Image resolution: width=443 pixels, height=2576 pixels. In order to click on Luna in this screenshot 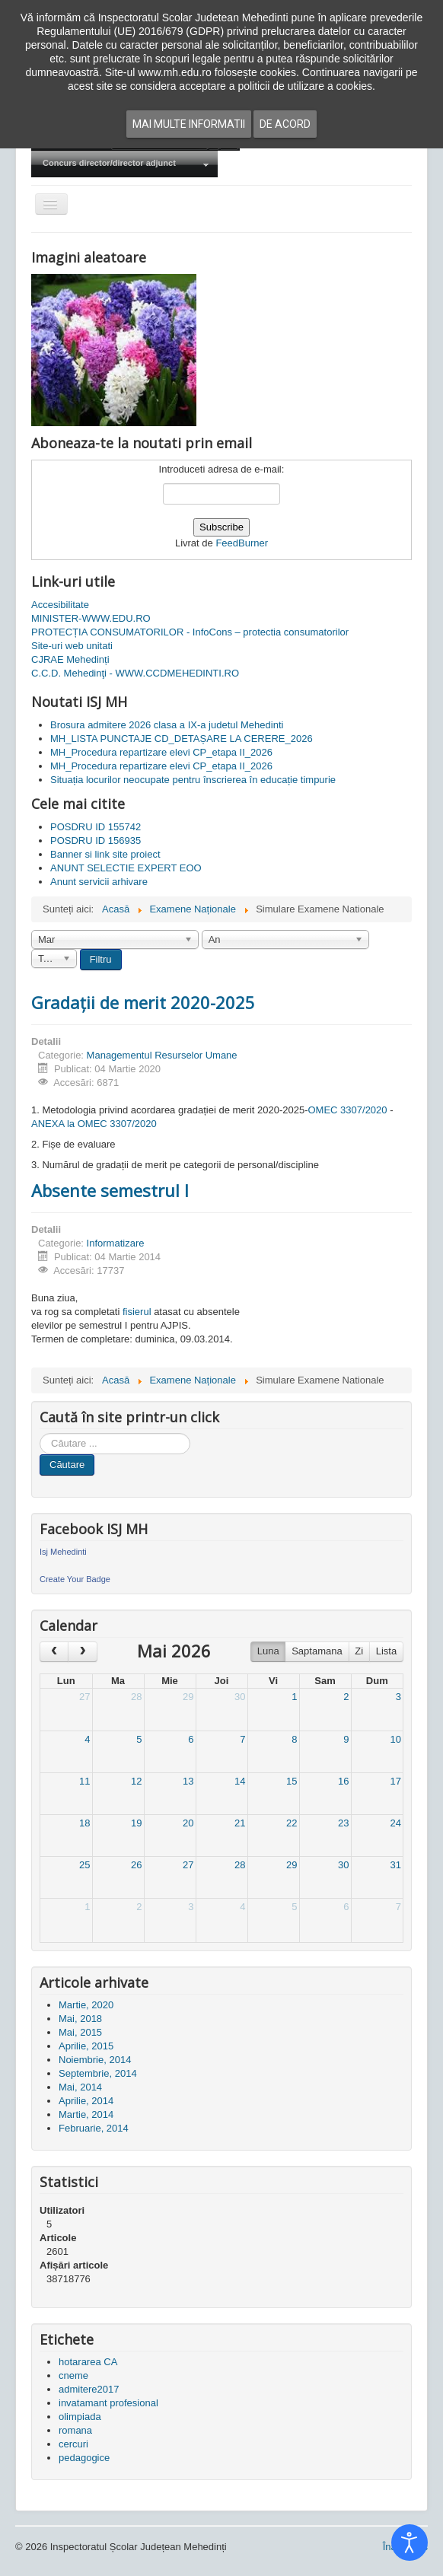, I will do `click(268, 1651)`.